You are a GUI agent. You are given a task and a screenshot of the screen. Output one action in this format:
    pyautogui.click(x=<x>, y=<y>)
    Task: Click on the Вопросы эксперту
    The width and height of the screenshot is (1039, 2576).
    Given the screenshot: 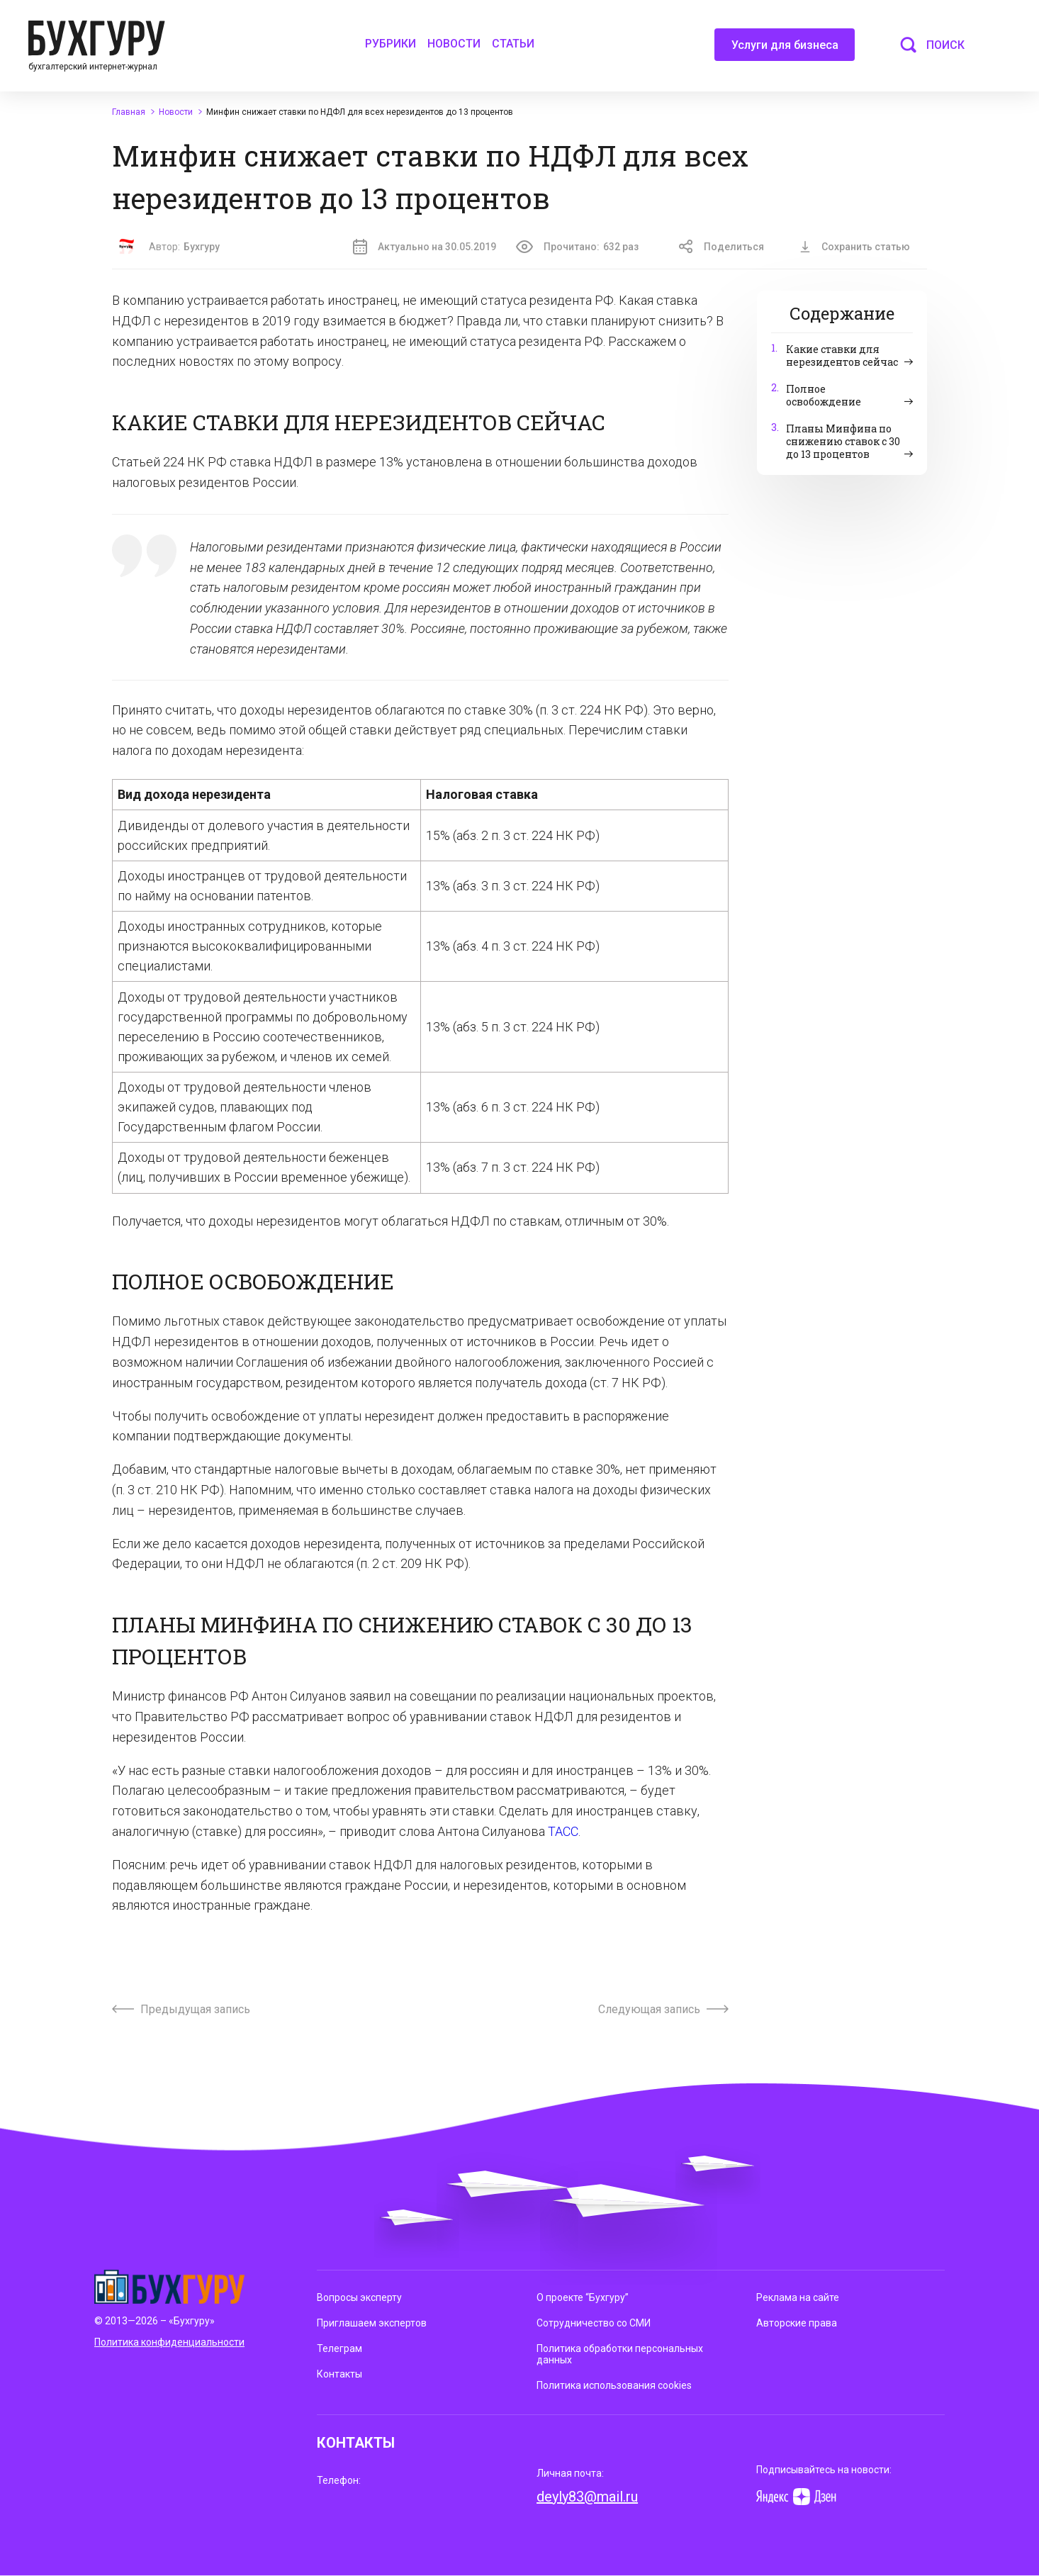 What is the action you would take?
    pyautogui.click(x=359, y=2297)
    